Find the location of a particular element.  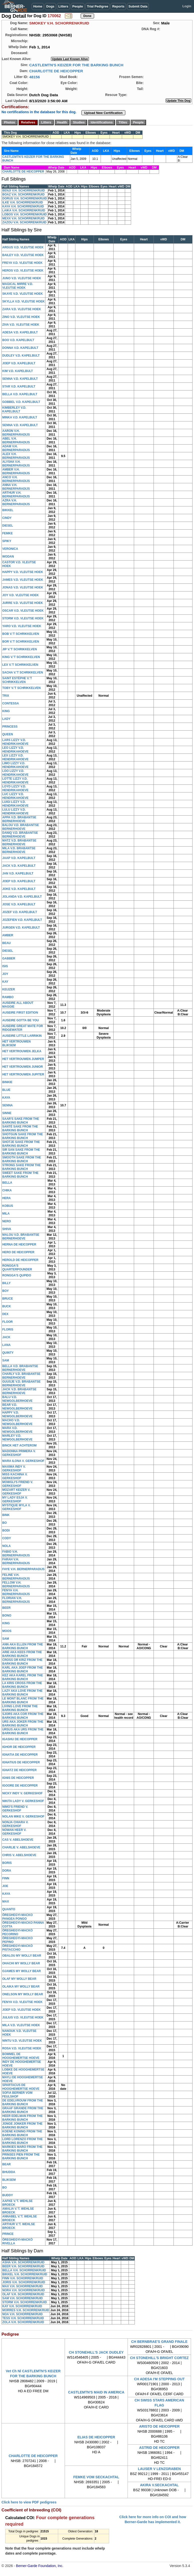

IGOORE DE HEICOPPER is located at coordinates (20, 1785).